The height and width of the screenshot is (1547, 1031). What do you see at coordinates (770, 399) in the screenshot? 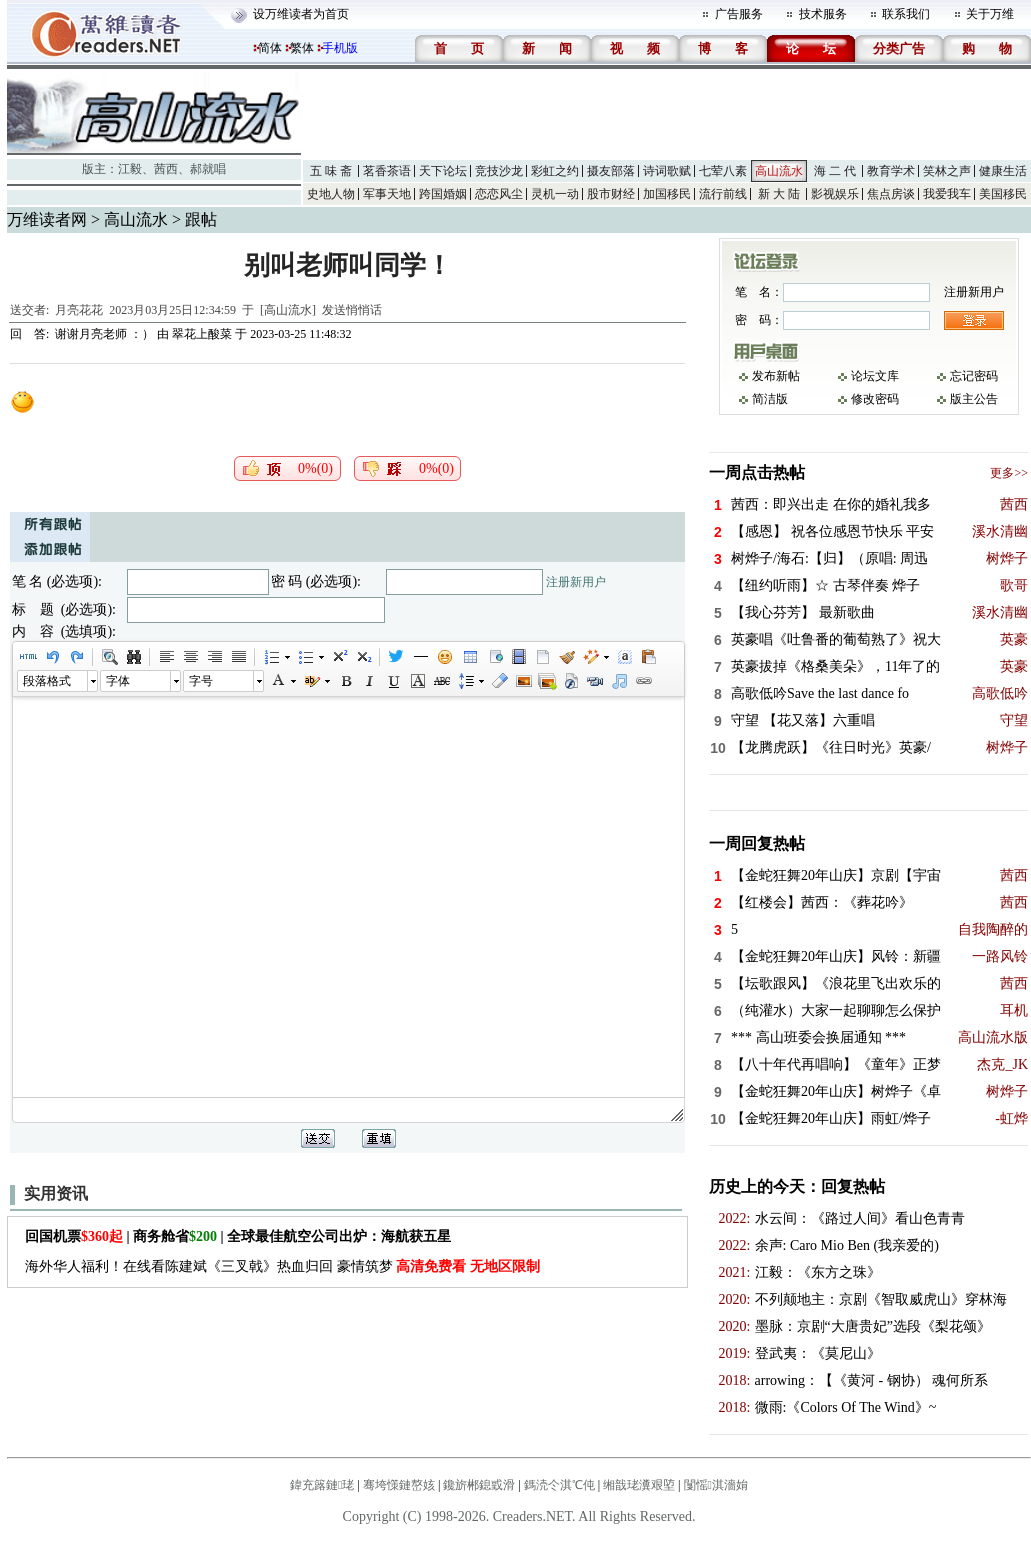
I see `简洁版` at bounding box center [770, 399].